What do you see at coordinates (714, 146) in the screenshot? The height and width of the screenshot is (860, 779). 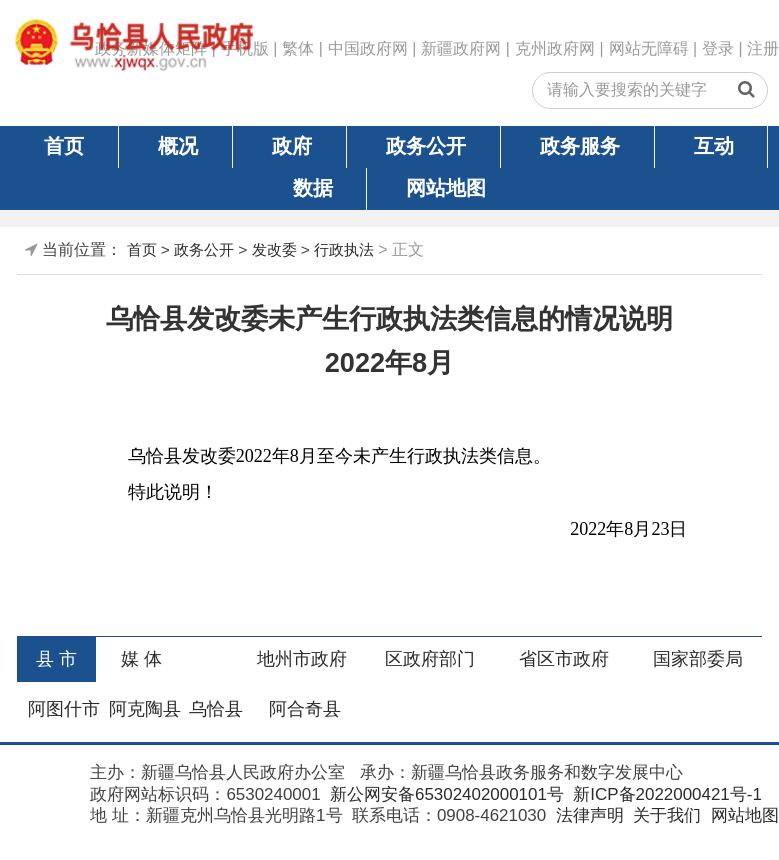 I see `互动` at bounding box center [714, 146].